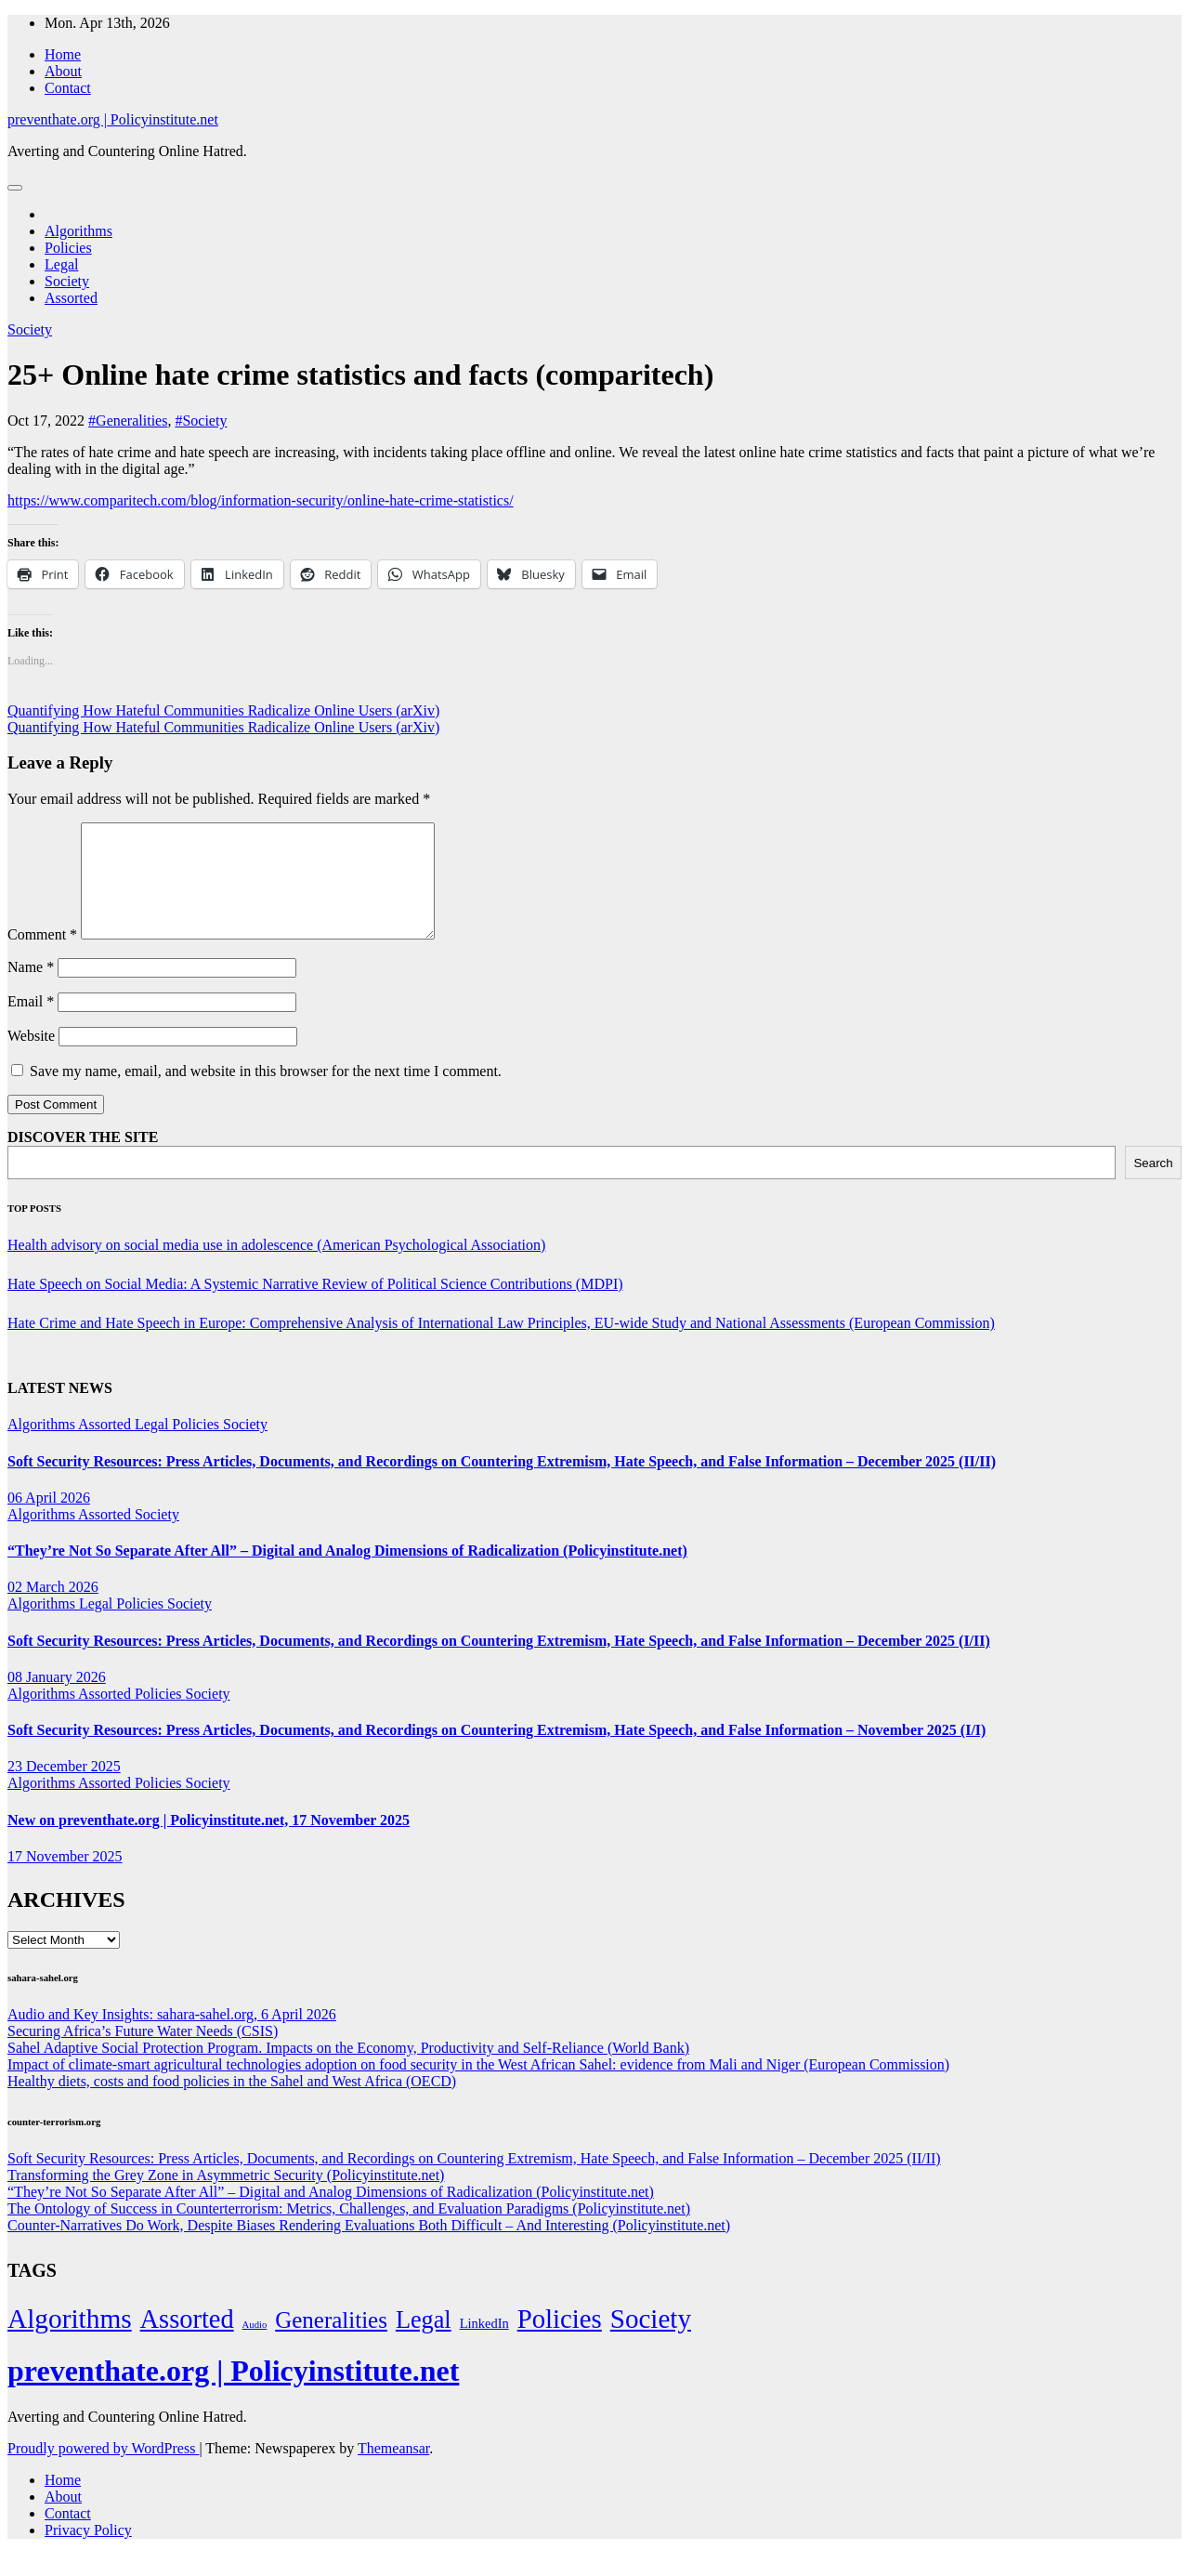 The width and height of the screenshot is (1189, 2576). I want to click on Securing Africa’s Future Water Needs (CSIS), so click(142, 2053).